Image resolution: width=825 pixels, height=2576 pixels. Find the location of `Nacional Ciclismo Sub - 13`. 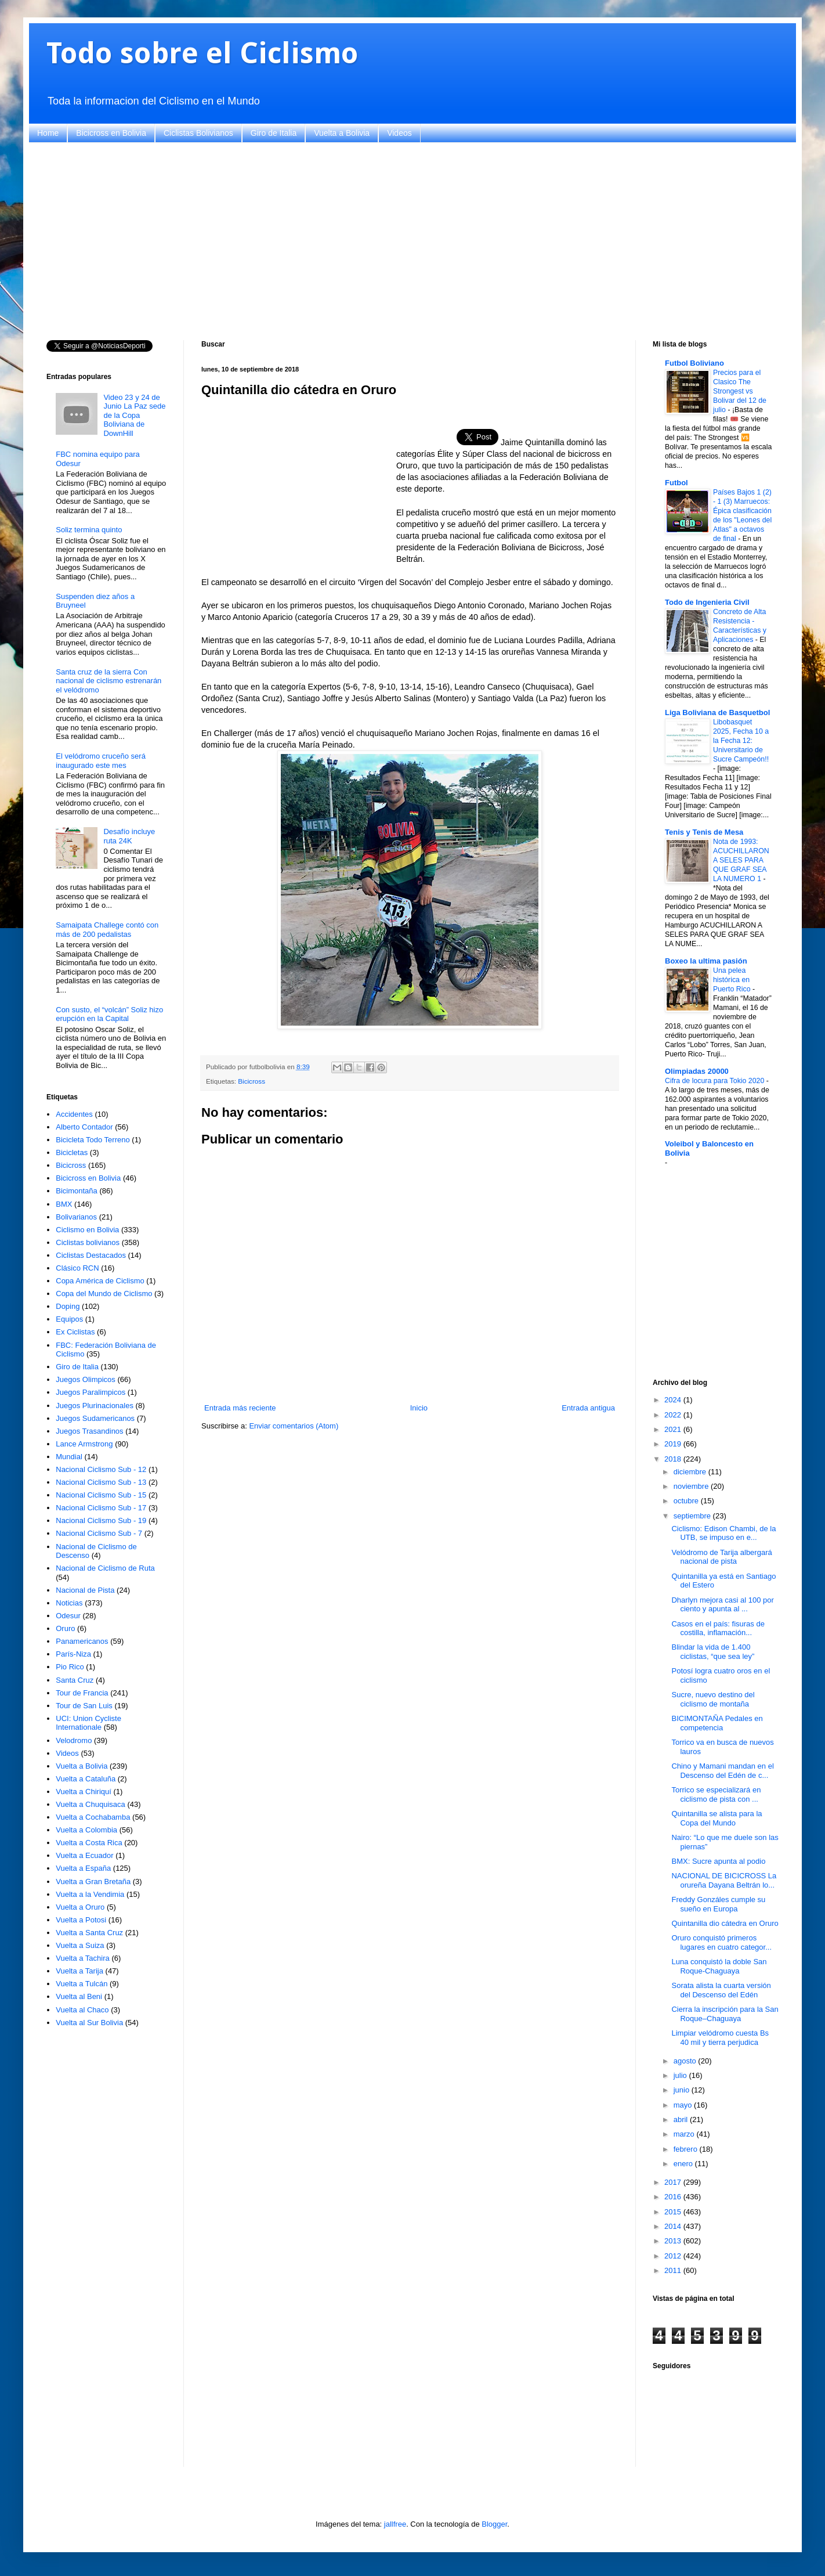

Nacional Ciclismo Sub - 13 is located at coordinates (101, 1482).